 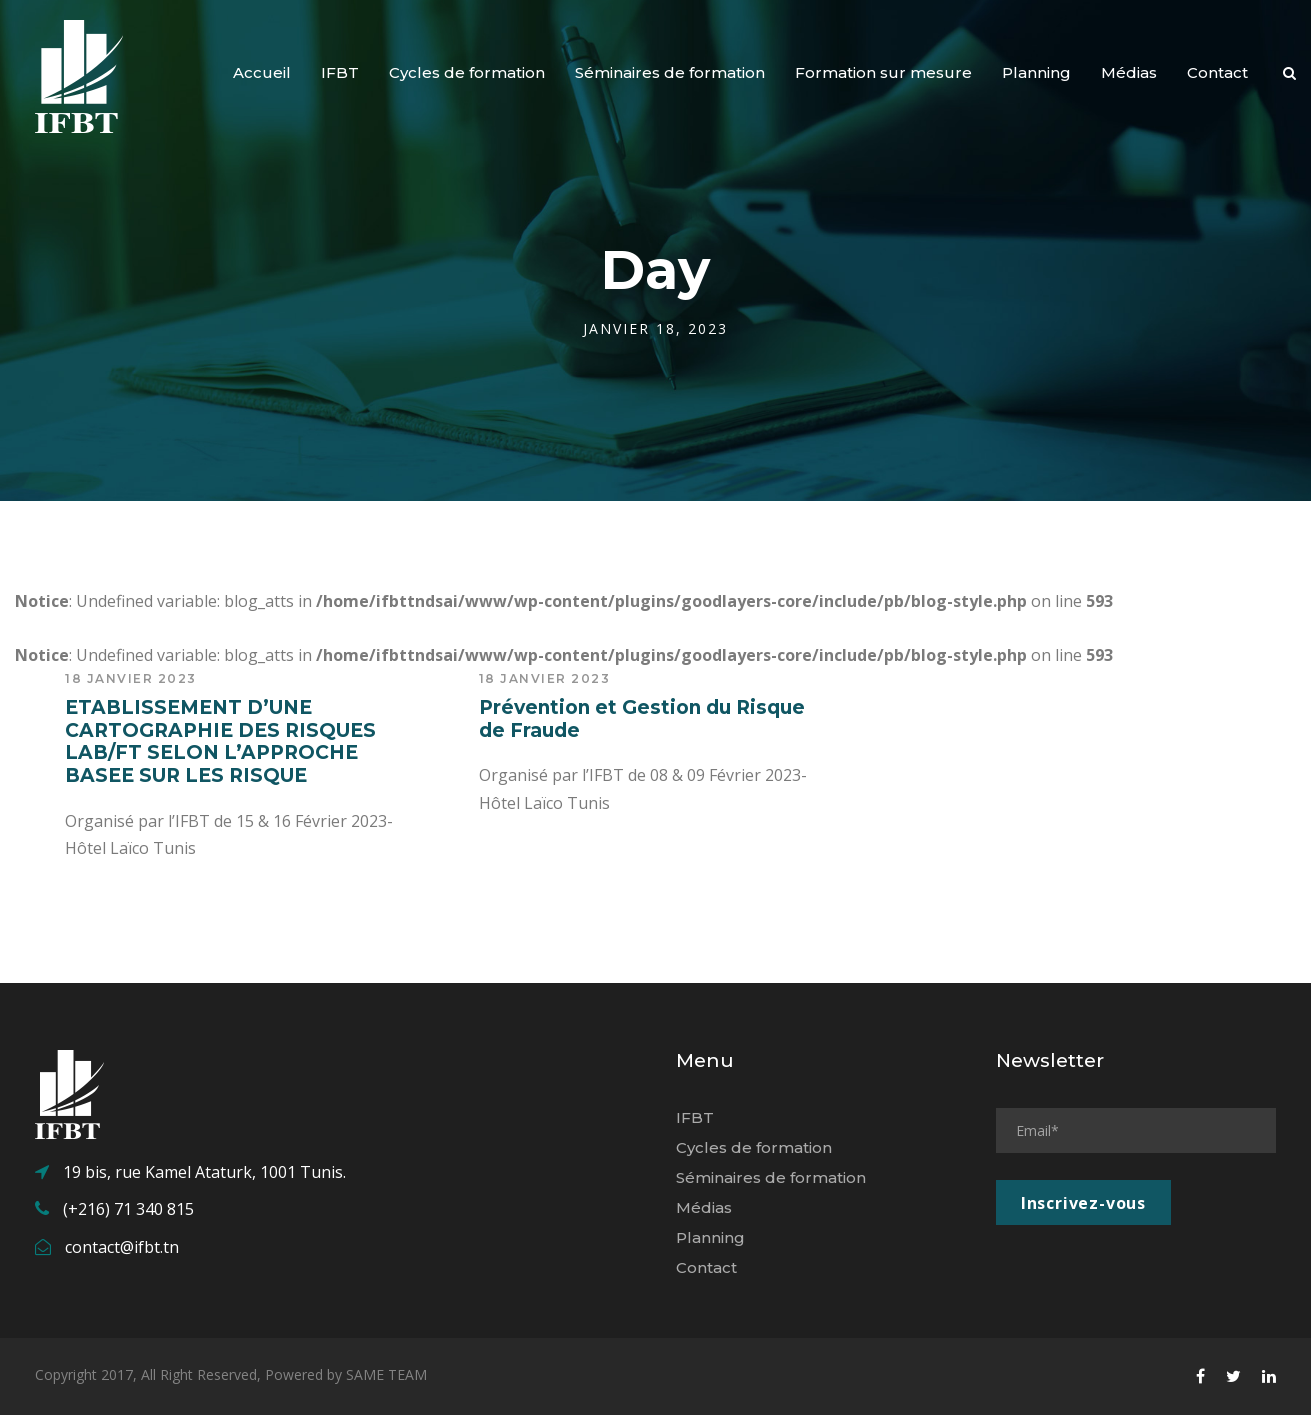 I want to click on Contact, so click(x=1217, y=72).